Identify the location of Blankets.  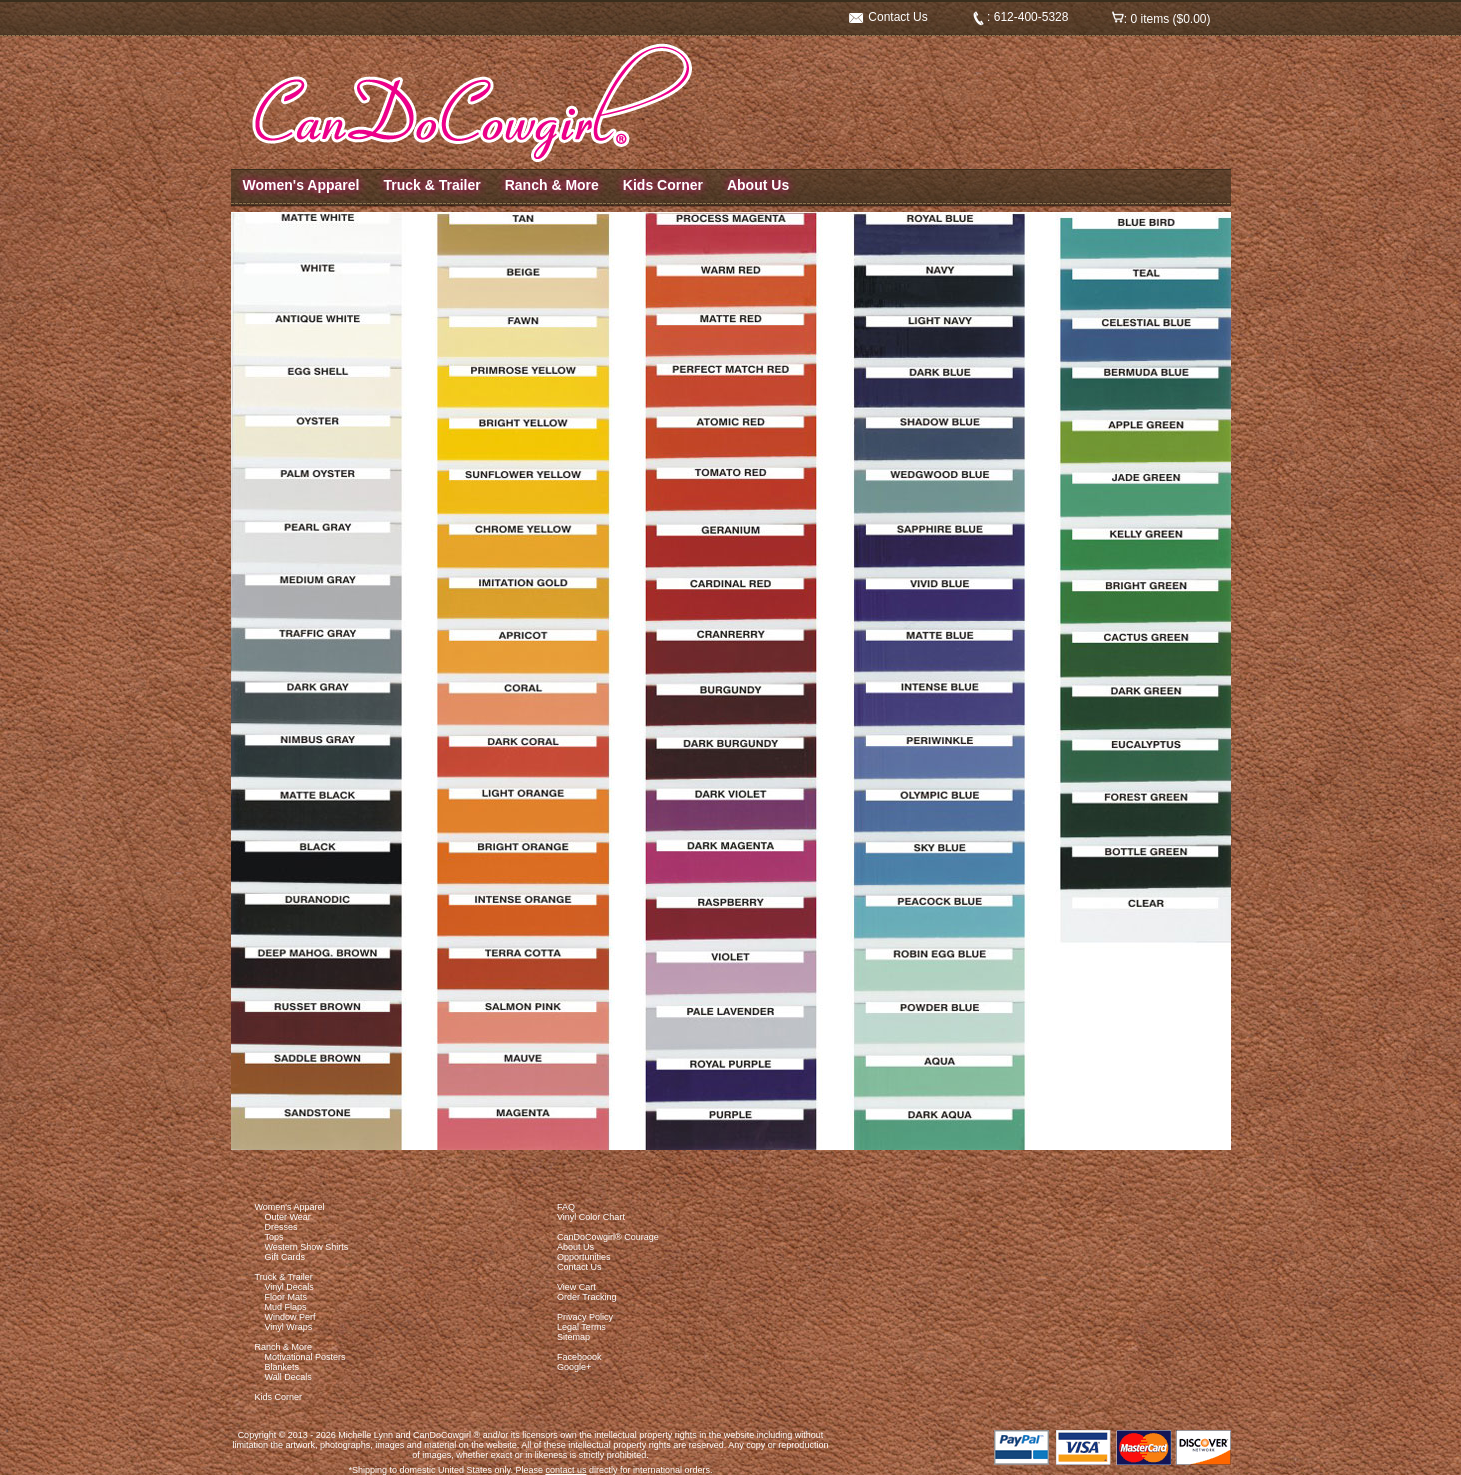
(282, 1367).